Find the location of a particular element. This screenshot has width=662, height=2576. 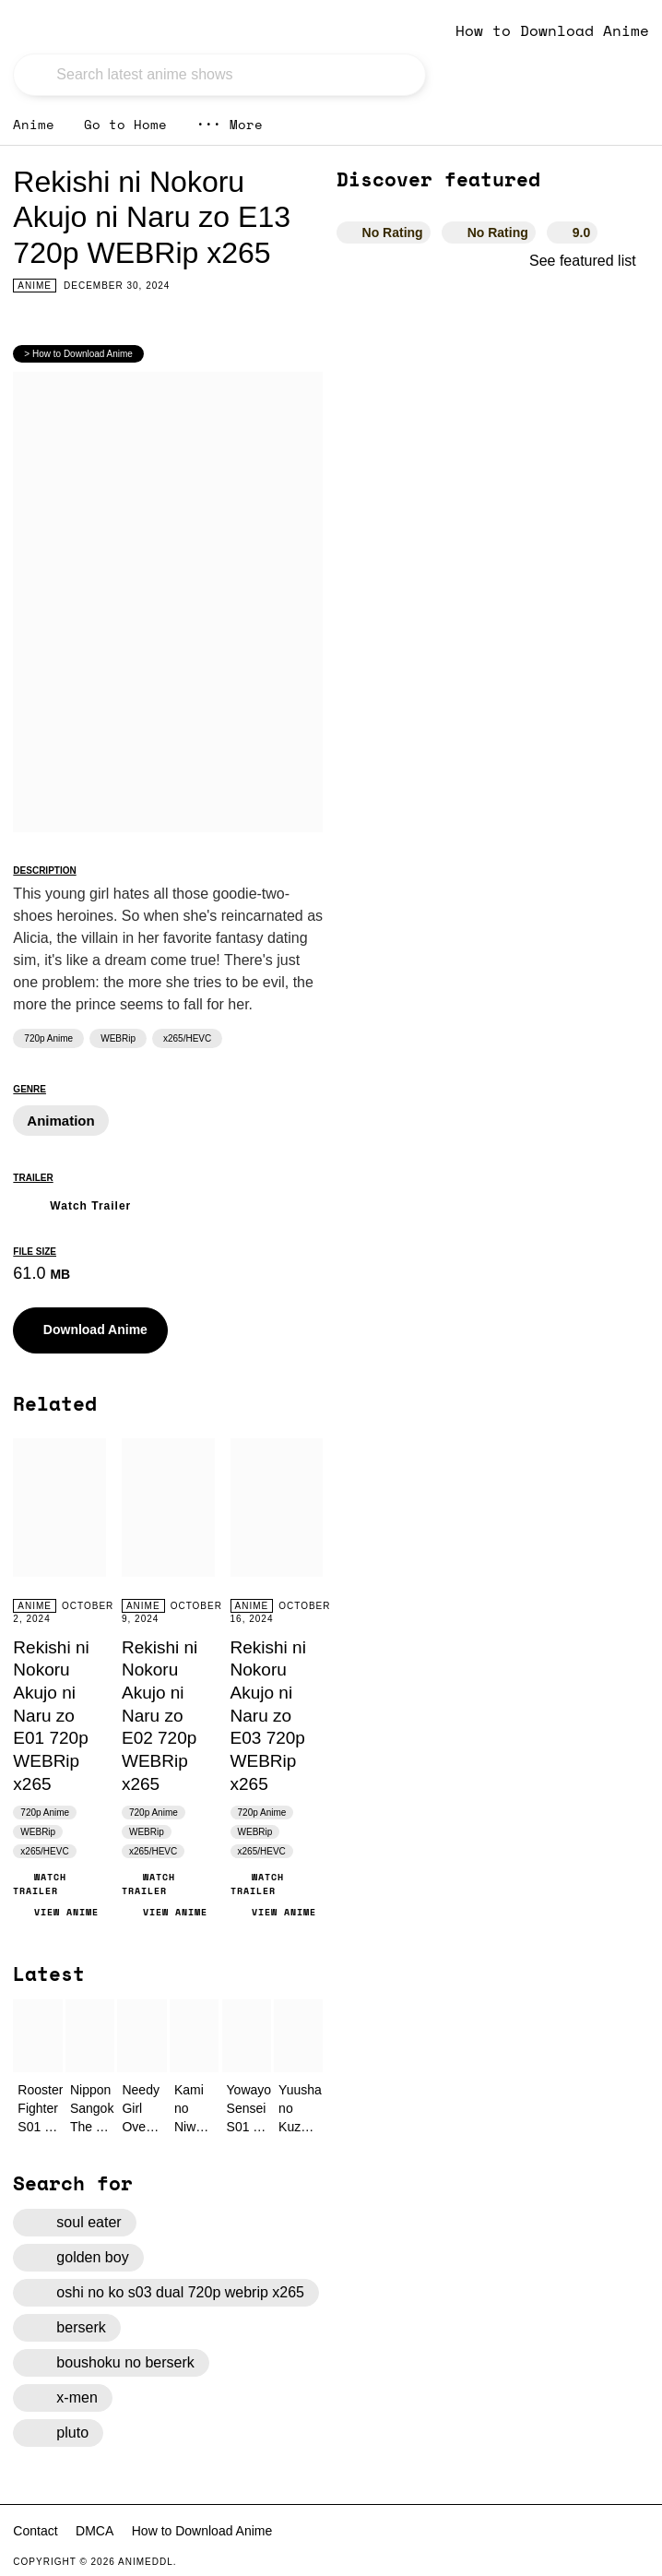

berserk is located at coordinates (66, 2328).